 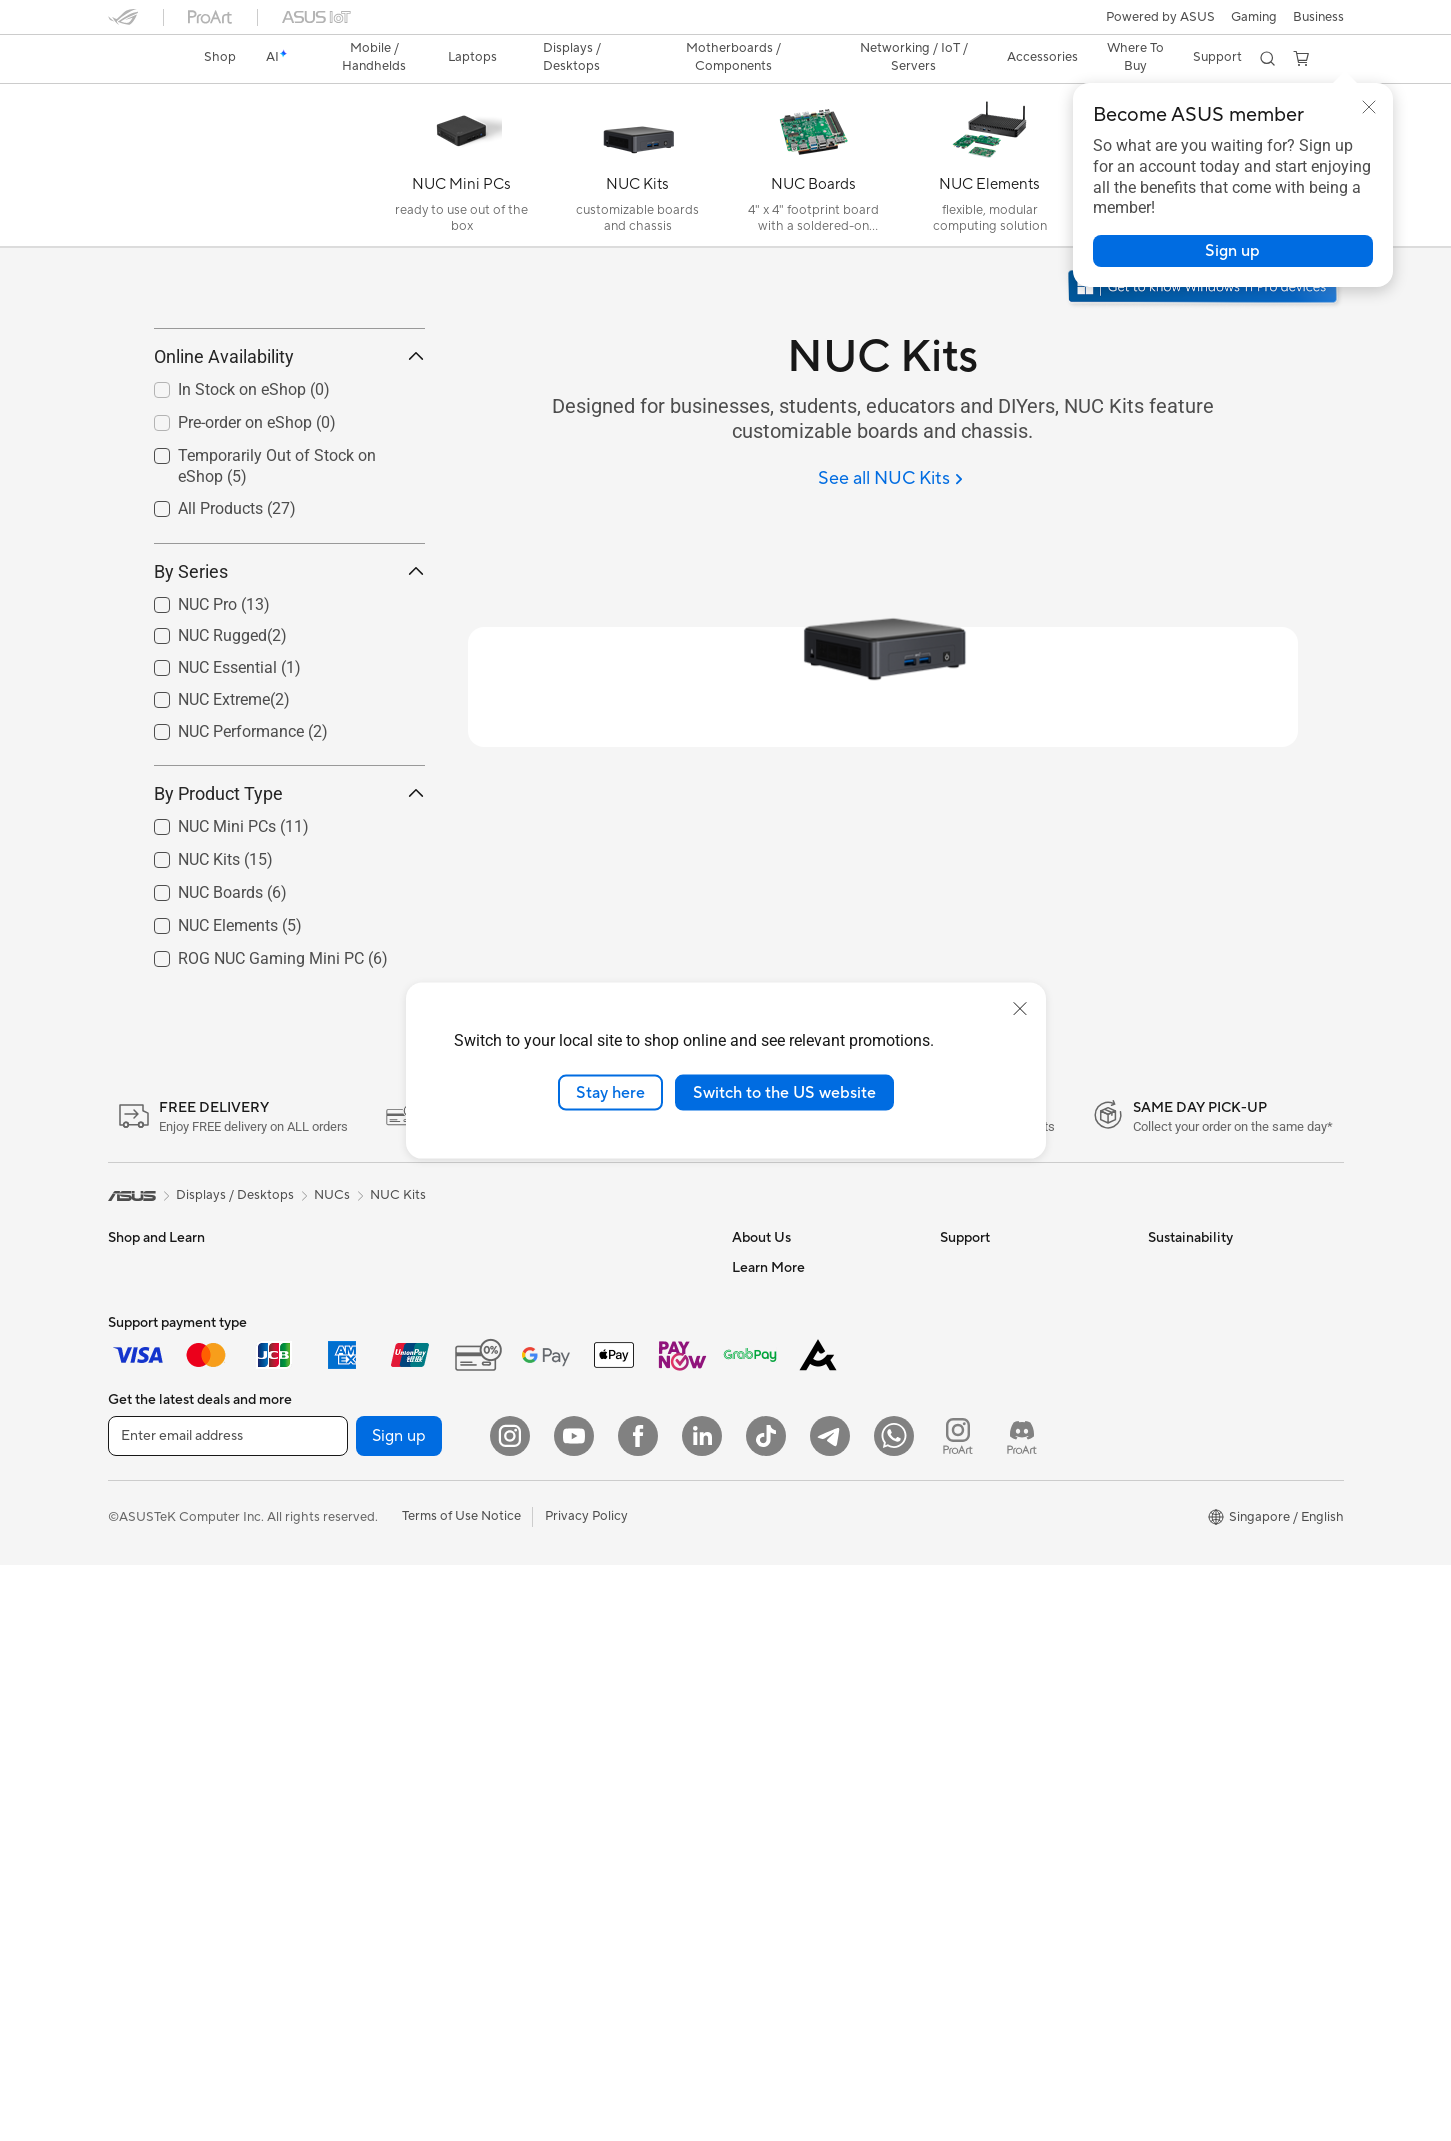 I want to click on Business, so click(x=1318, y=17).